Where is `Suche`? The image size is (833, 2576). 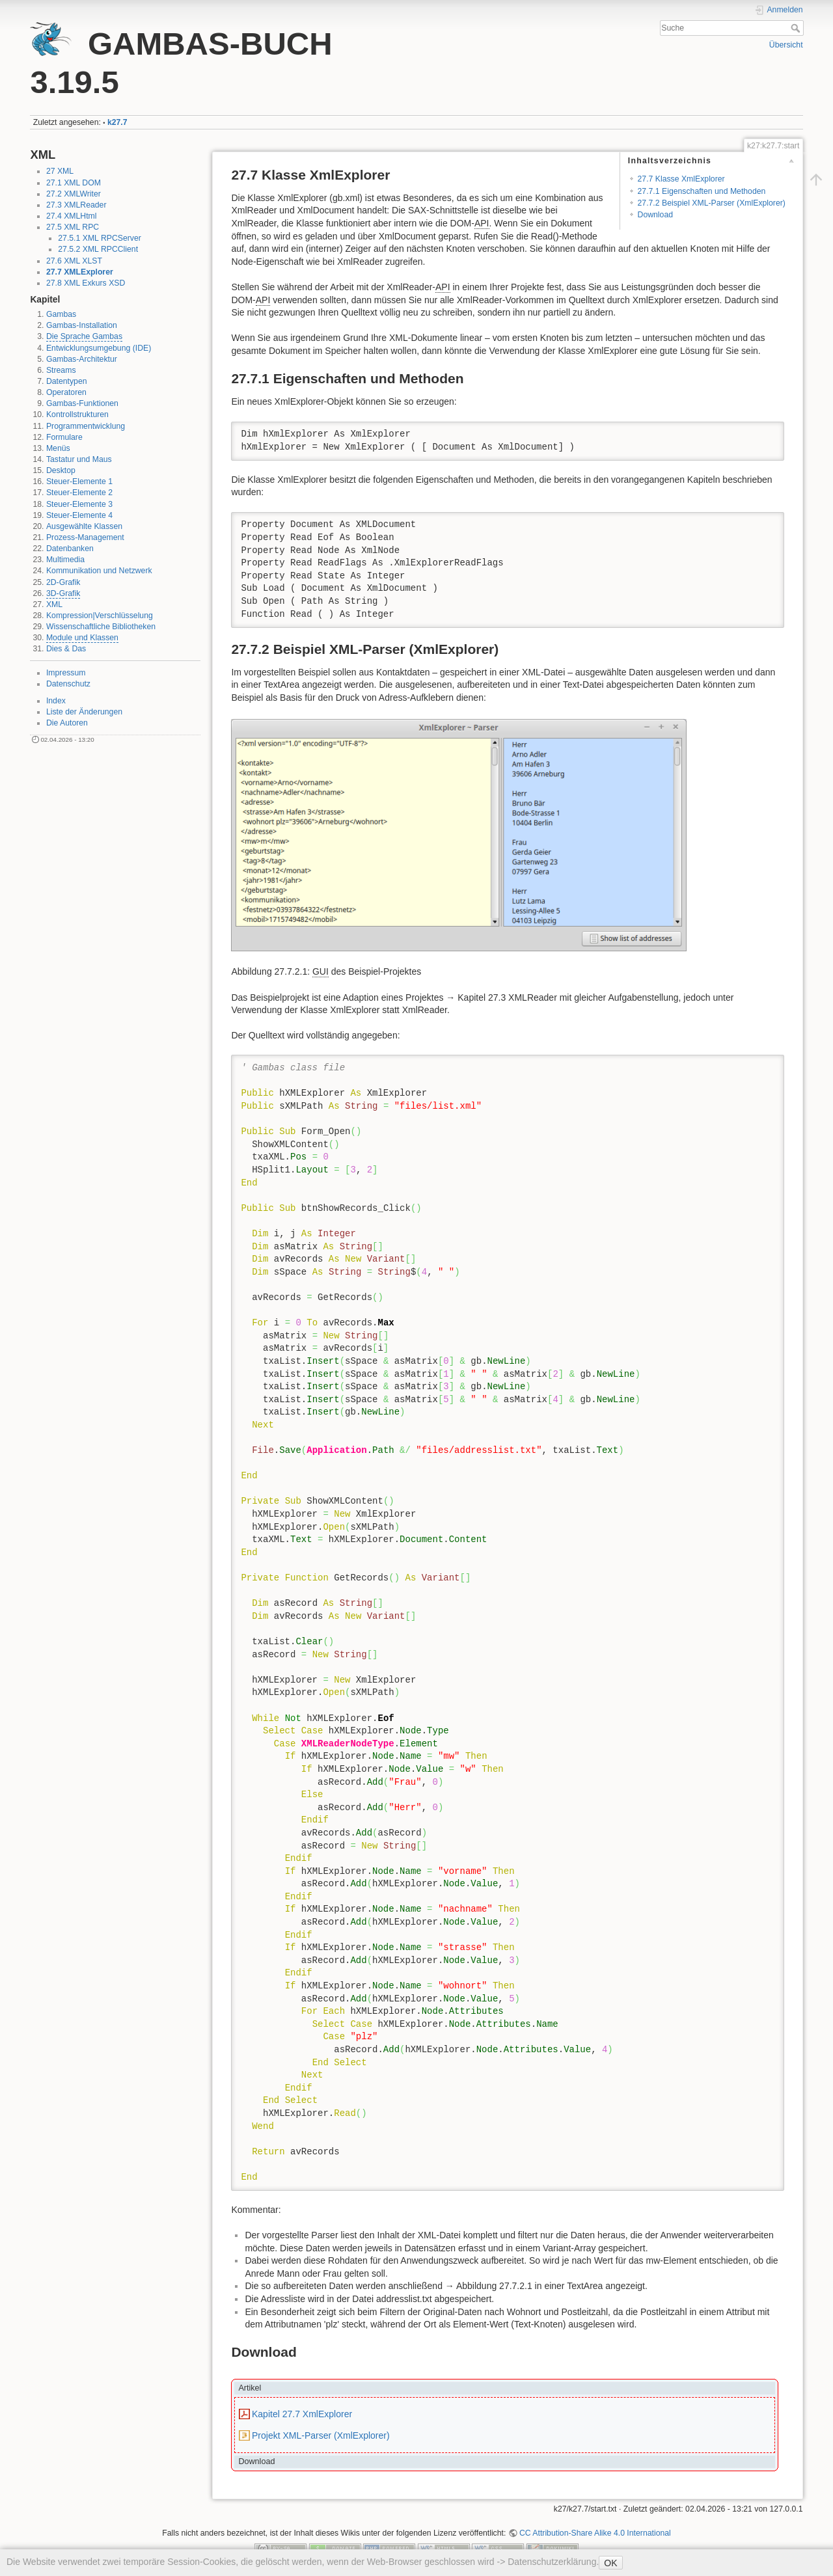
Suche is located at coordinates (797, 28).